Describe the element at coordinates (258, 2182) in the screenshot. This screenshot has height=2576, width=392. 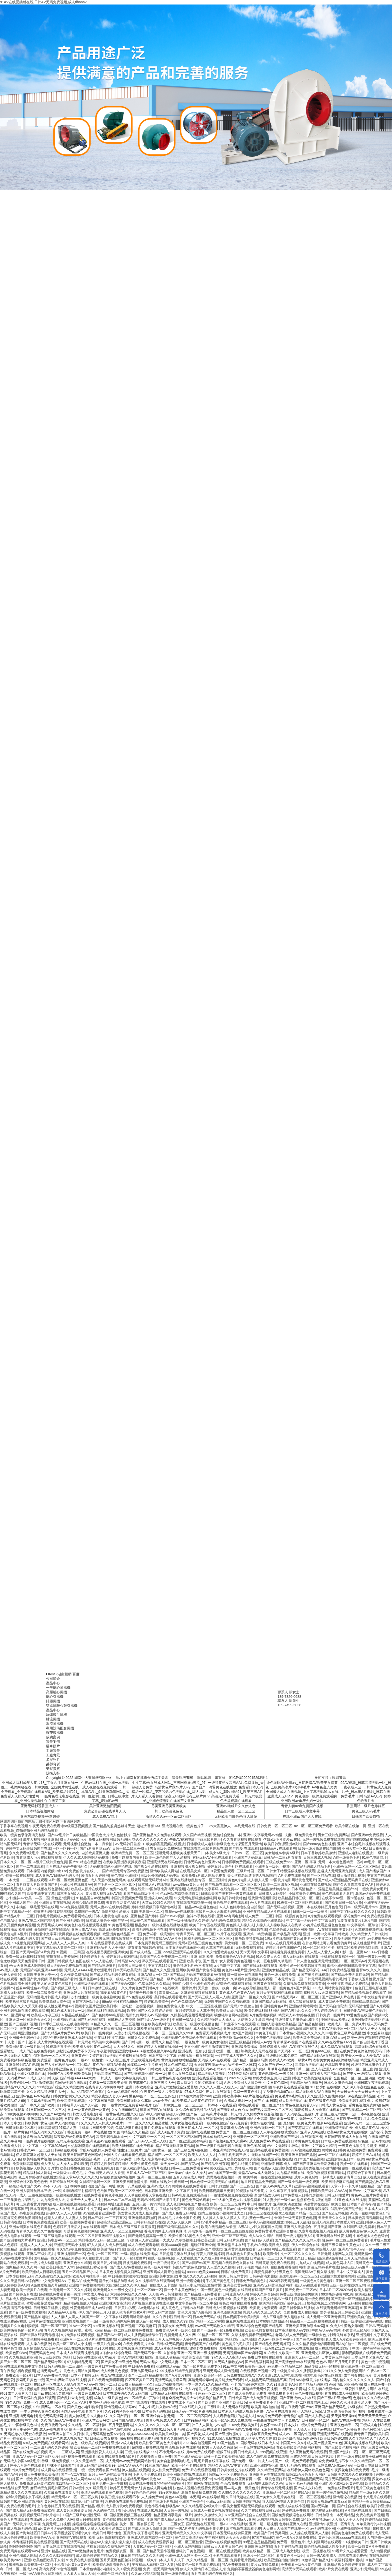
I see `这里只有精品免费视频` at that location.